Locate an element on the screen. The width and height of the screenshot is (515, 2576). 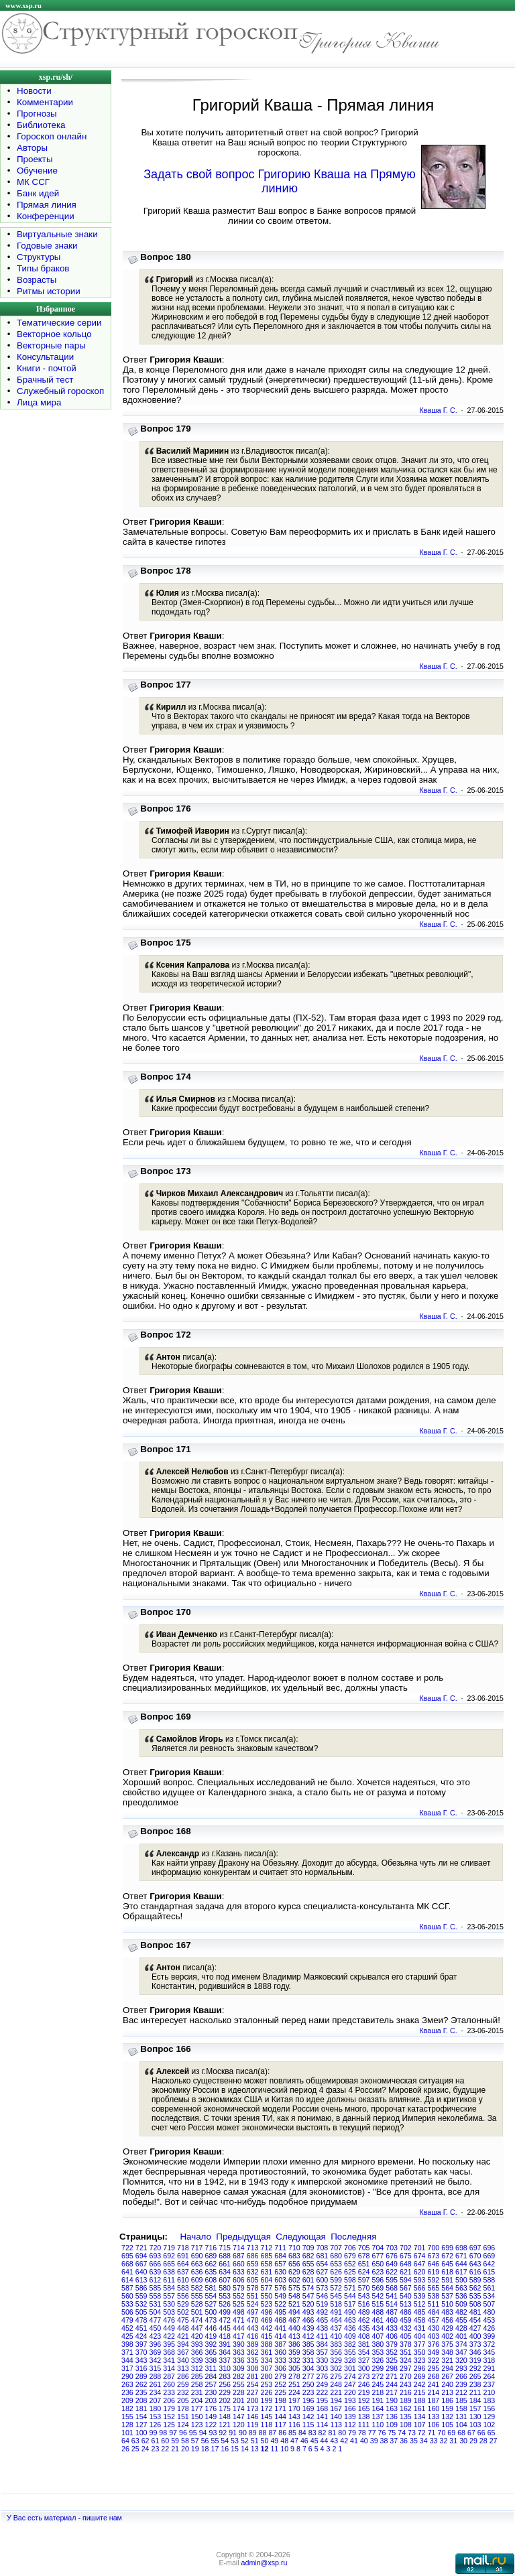
554 is located at coordinates (211, 2296).